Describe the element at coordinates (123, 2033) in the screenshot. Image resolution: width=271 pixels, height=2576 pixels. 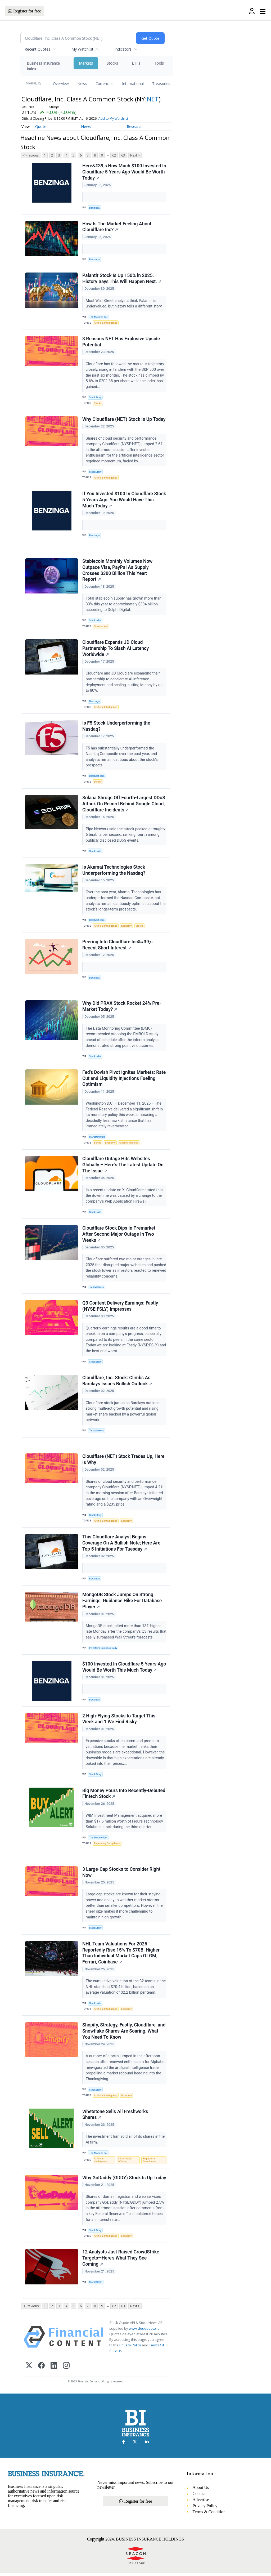
I see `Shopify, Strategy, Fastly, Cloudflare, and Snowflake Shares Are Soaring, What You Need To Know` at that location.